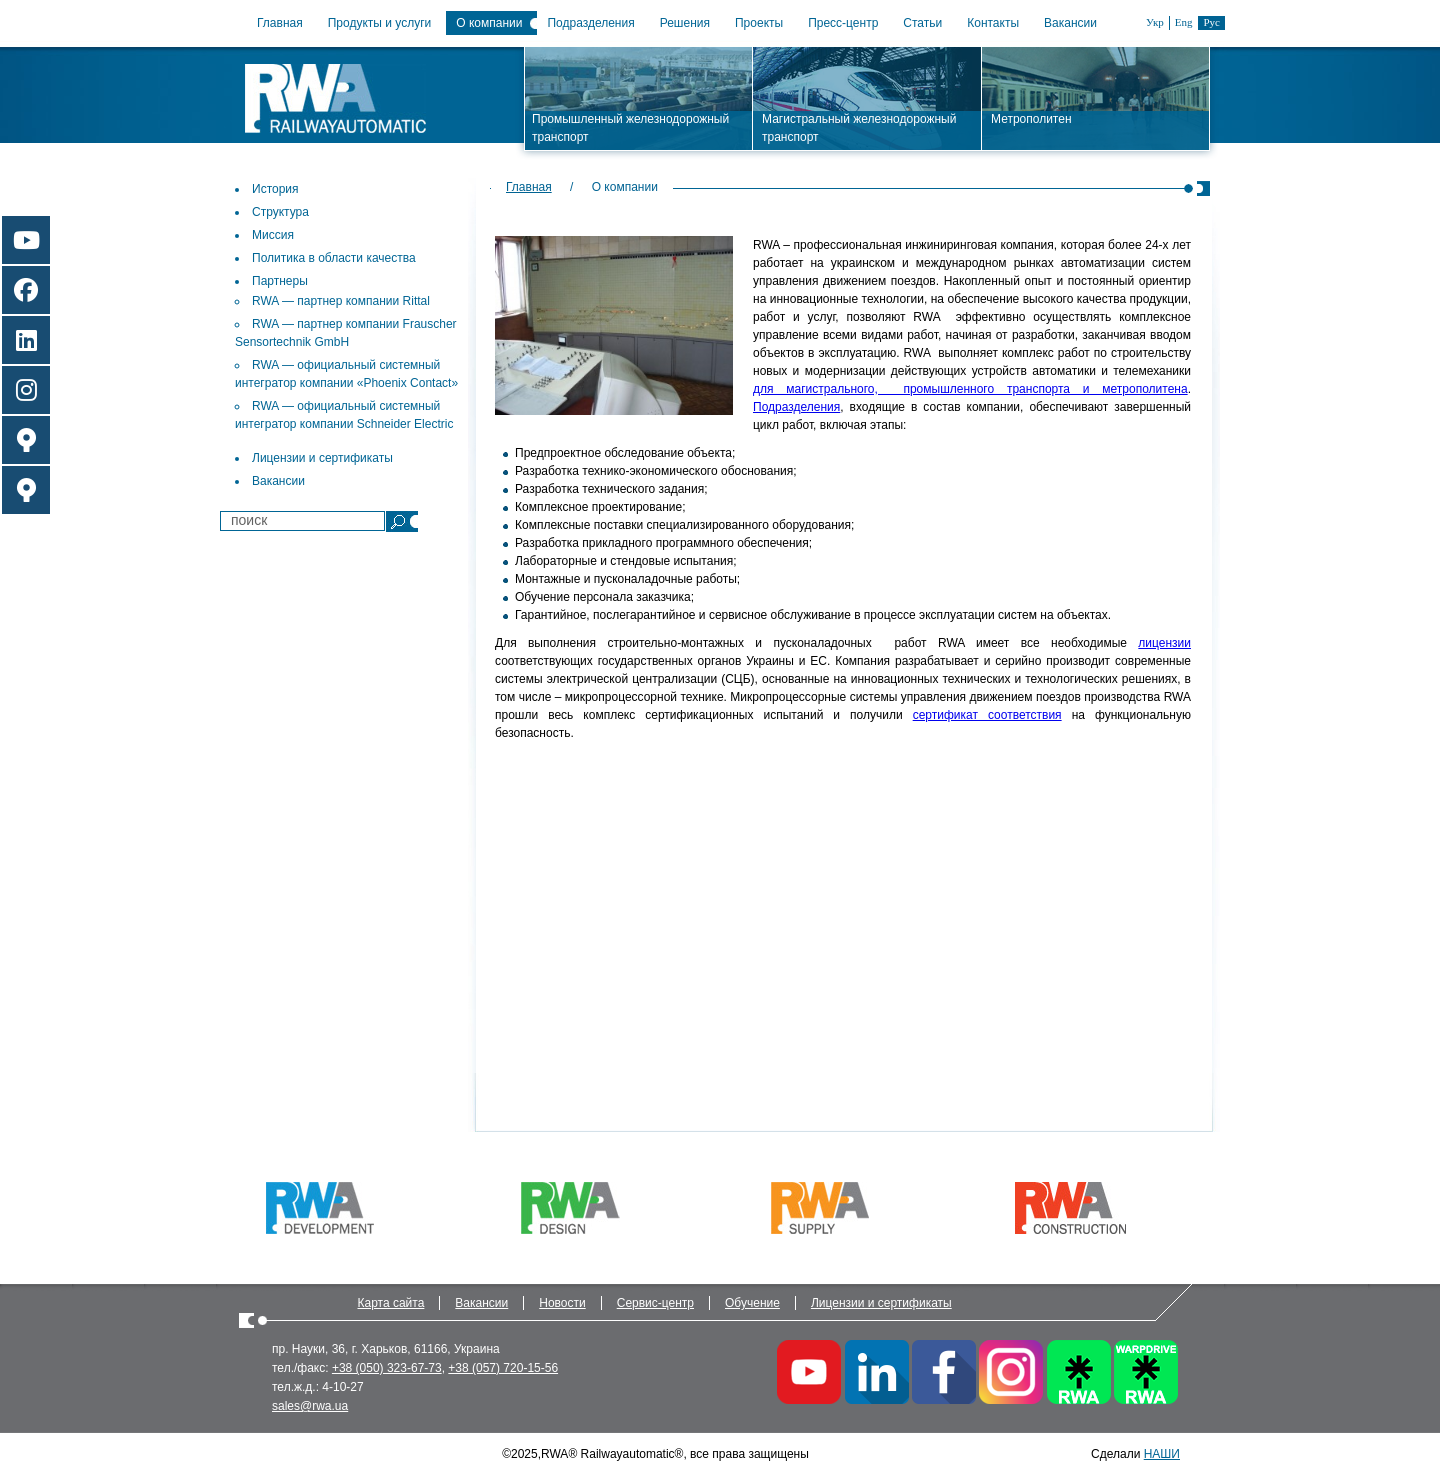  Describe the element at coordinates (562, 1303) in the screenshot. I see `Новости` at that location.